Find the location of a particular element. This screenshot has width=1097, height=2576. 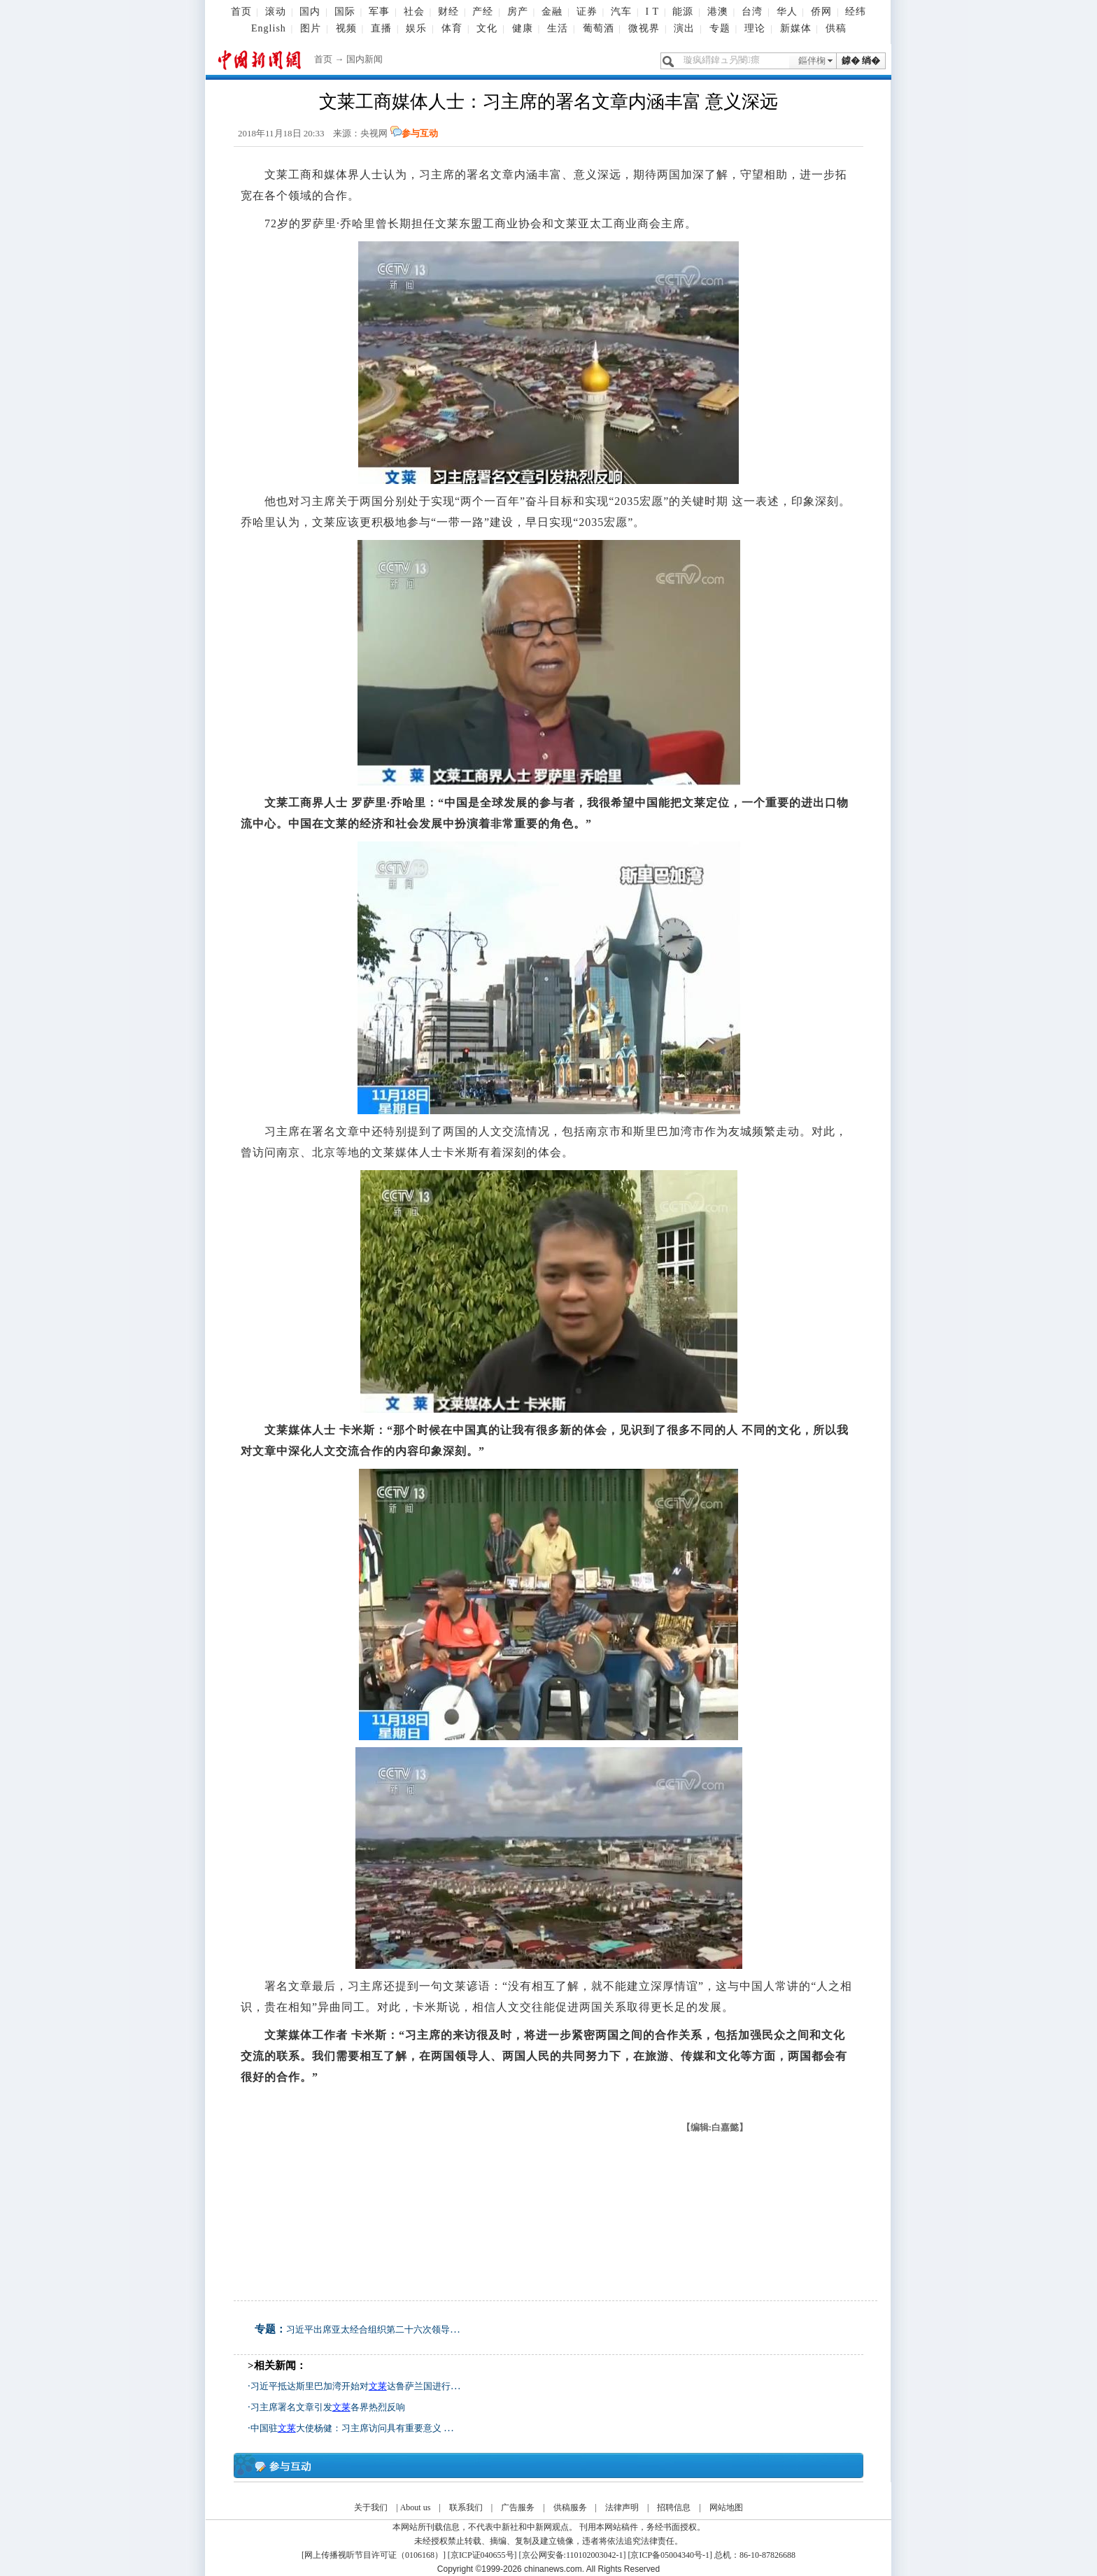

能源 is located at coordinates (682, 11).